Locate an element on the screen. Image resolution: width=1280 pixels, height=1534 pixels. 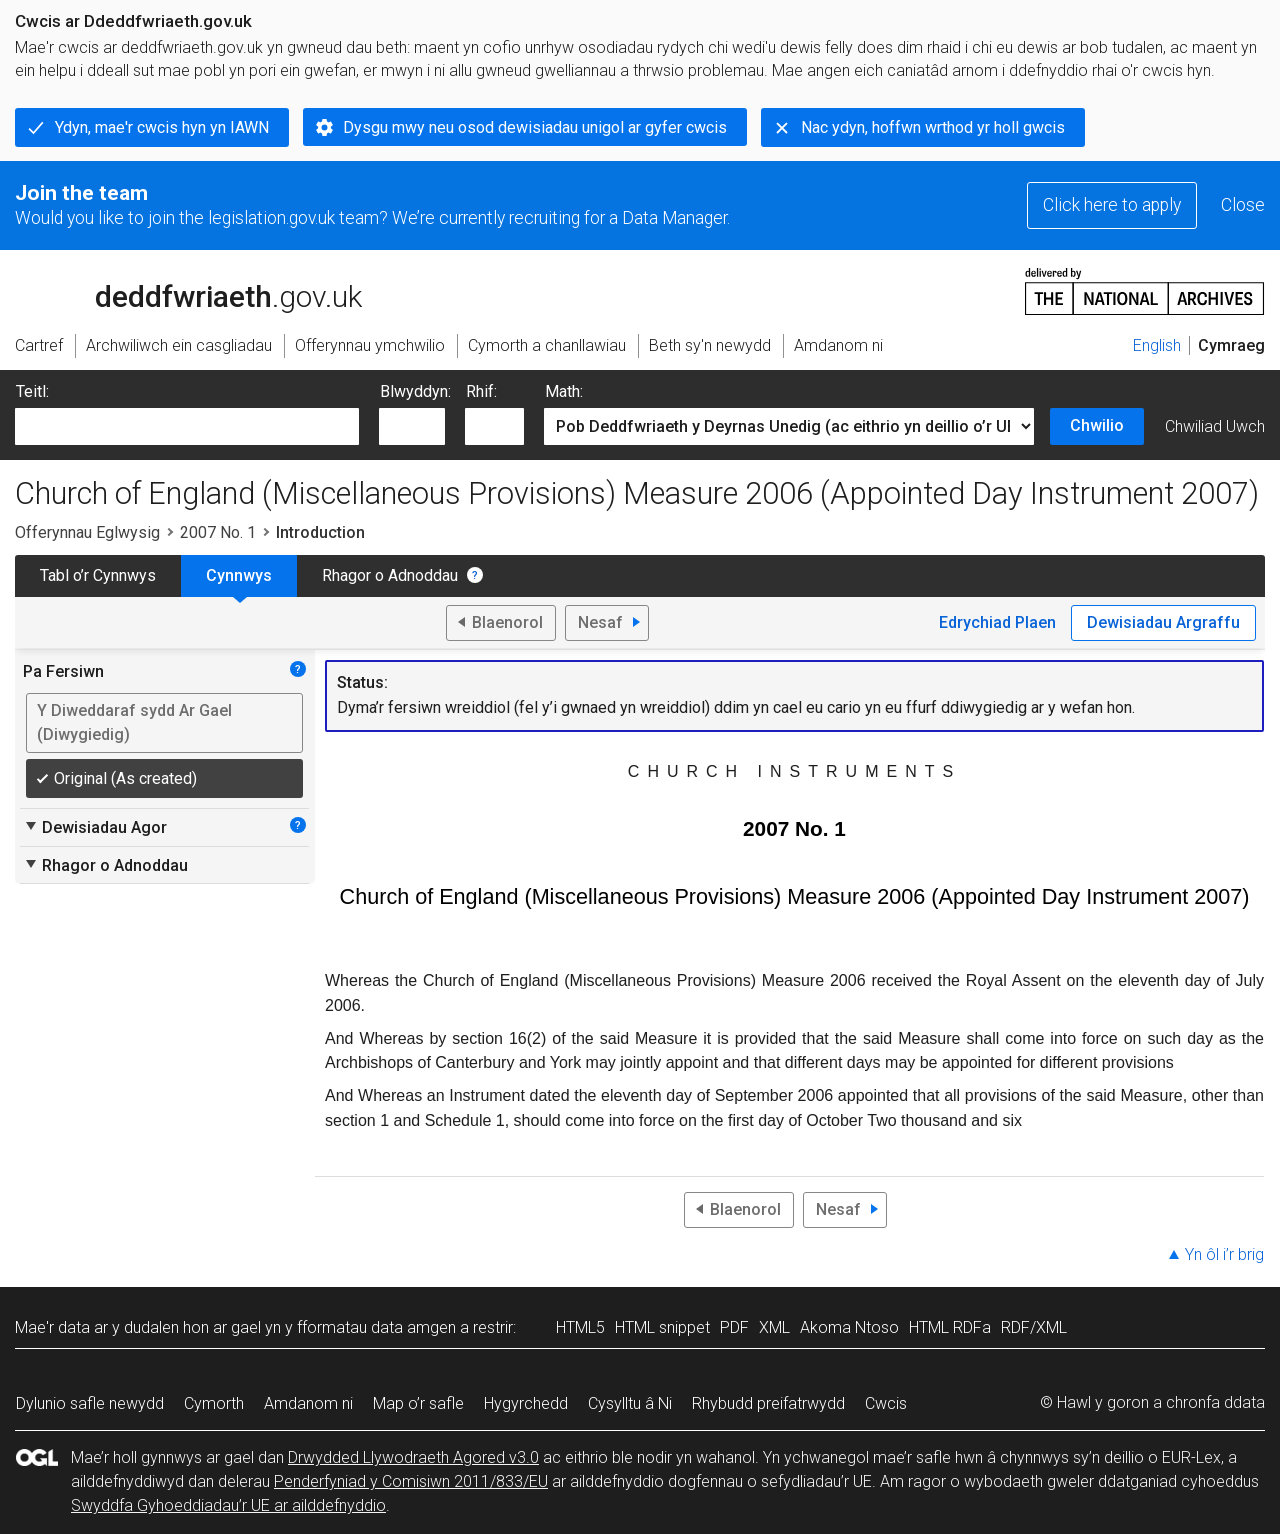
HTML snippet is located at coordinates (662, 1327).